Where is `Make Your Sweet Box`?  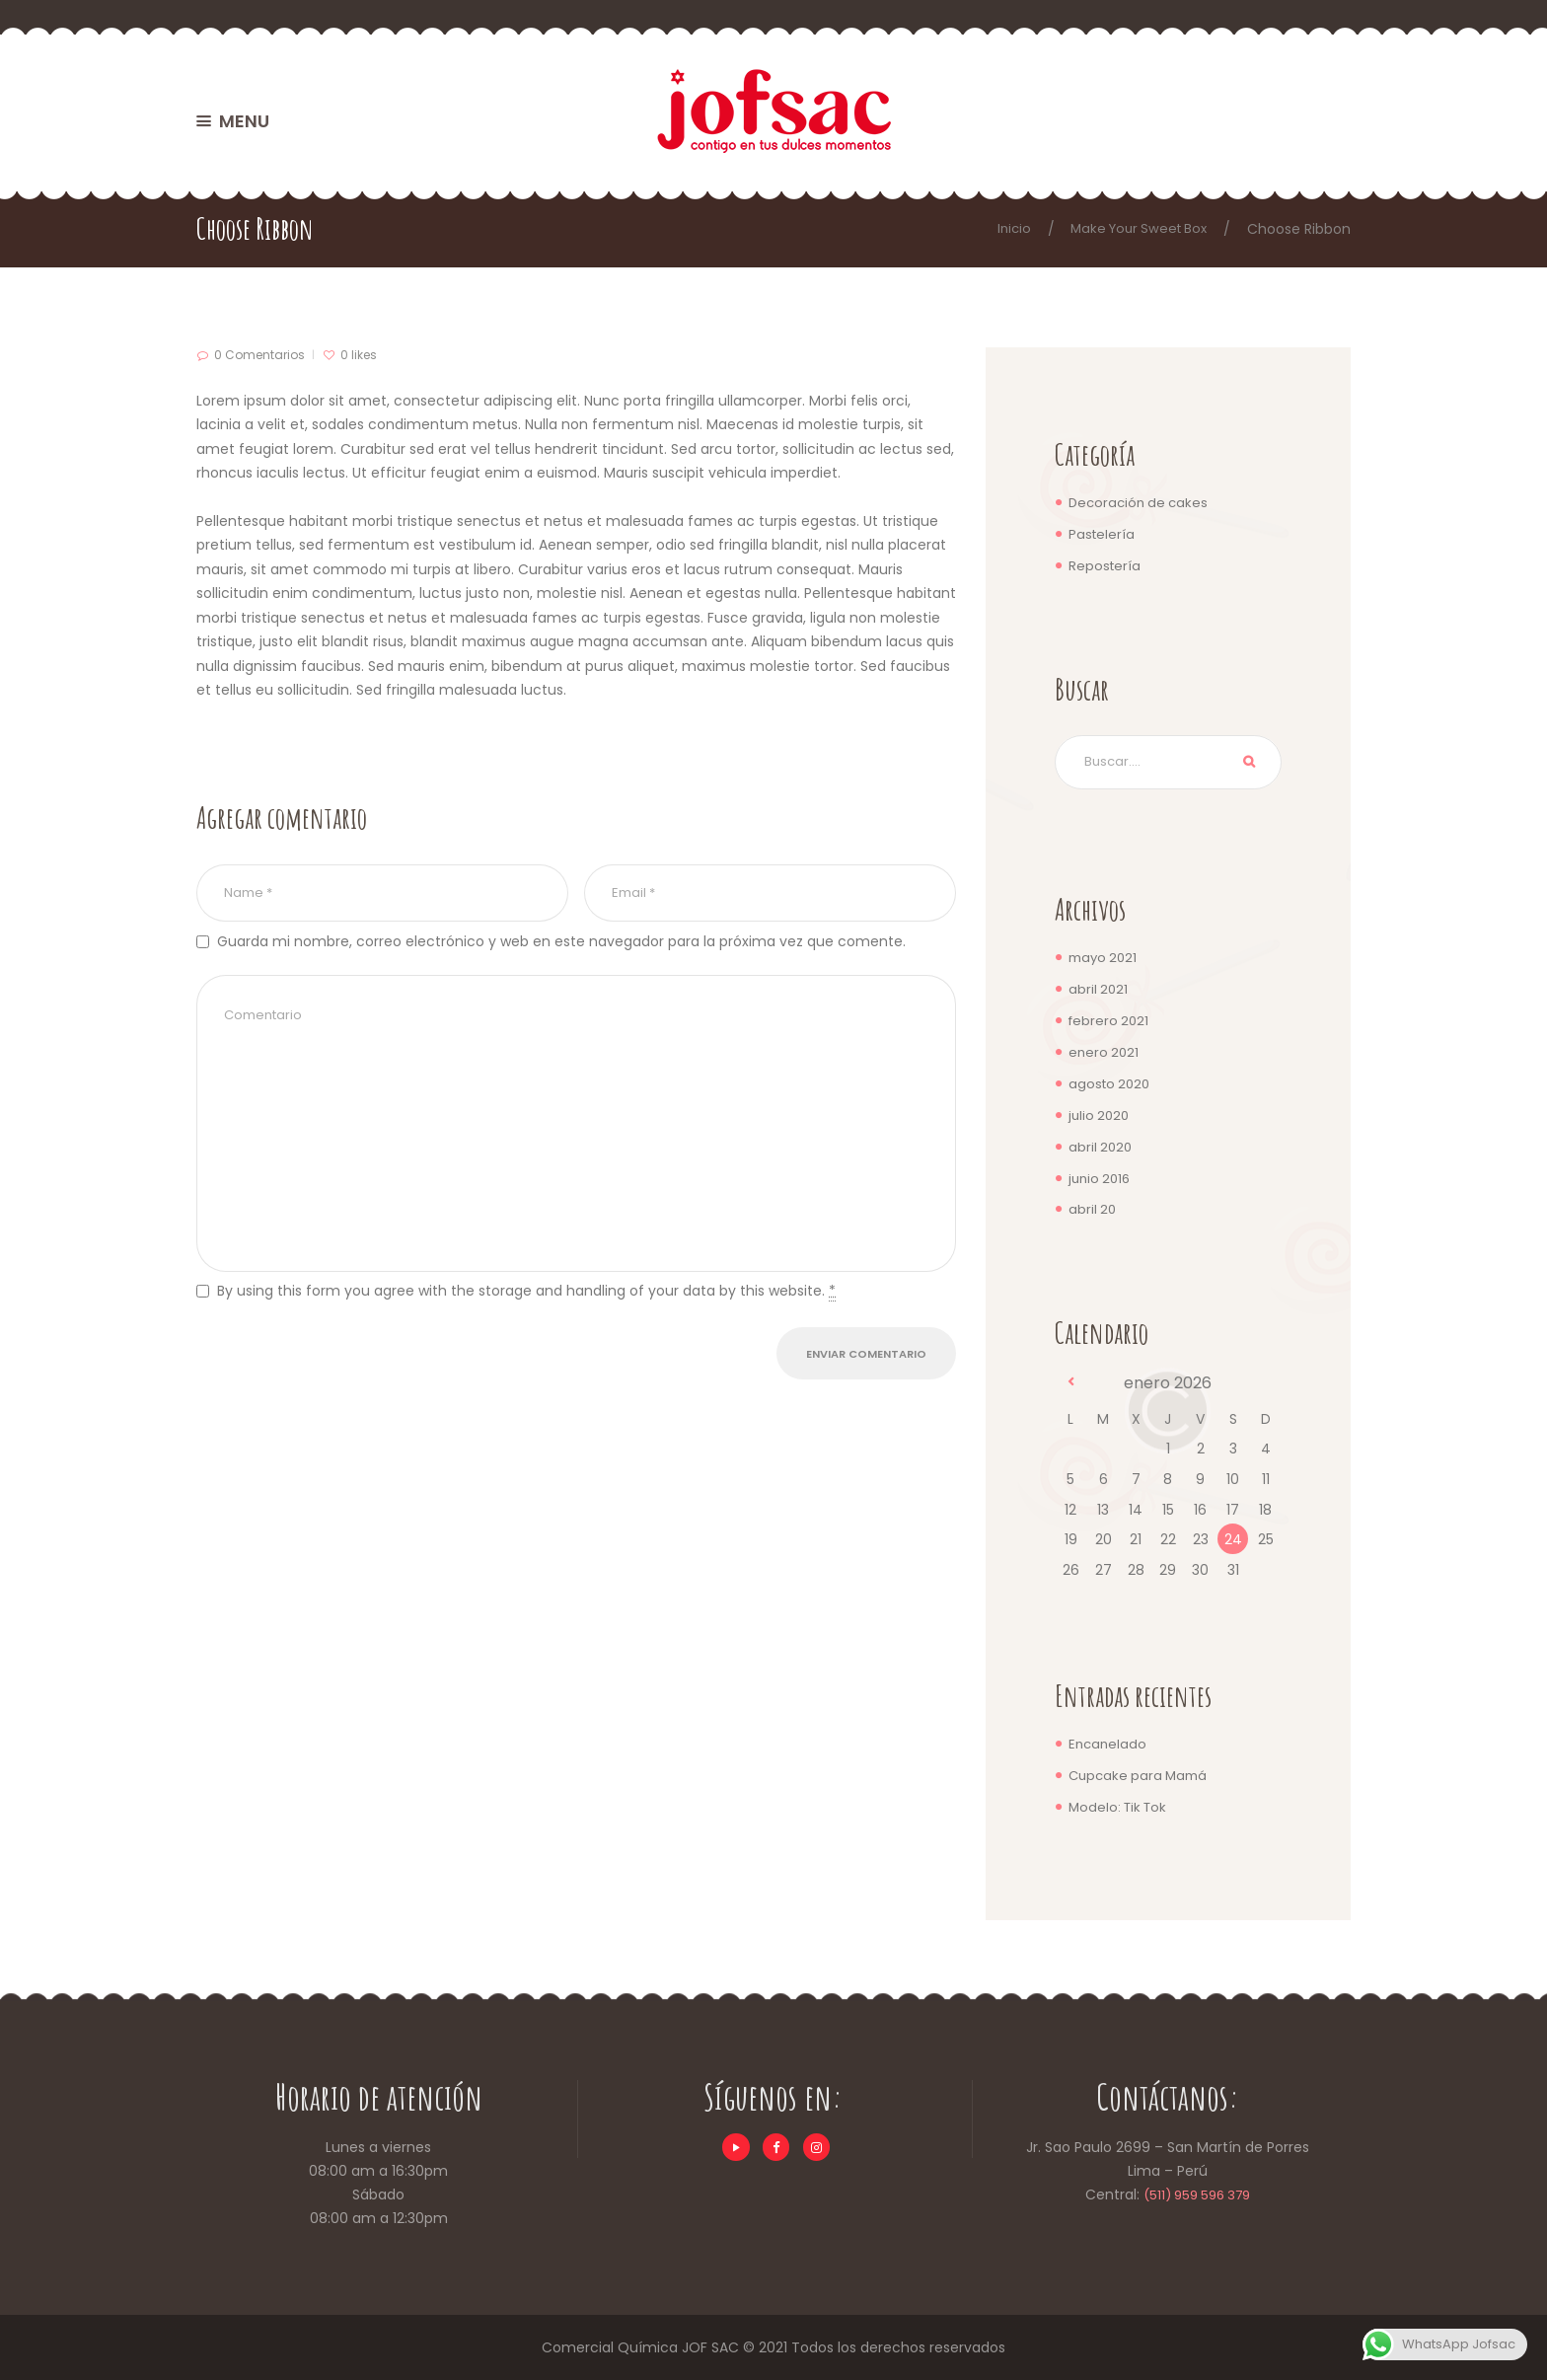
Make Your Sweet Box is located at coordinates (1134, 229).